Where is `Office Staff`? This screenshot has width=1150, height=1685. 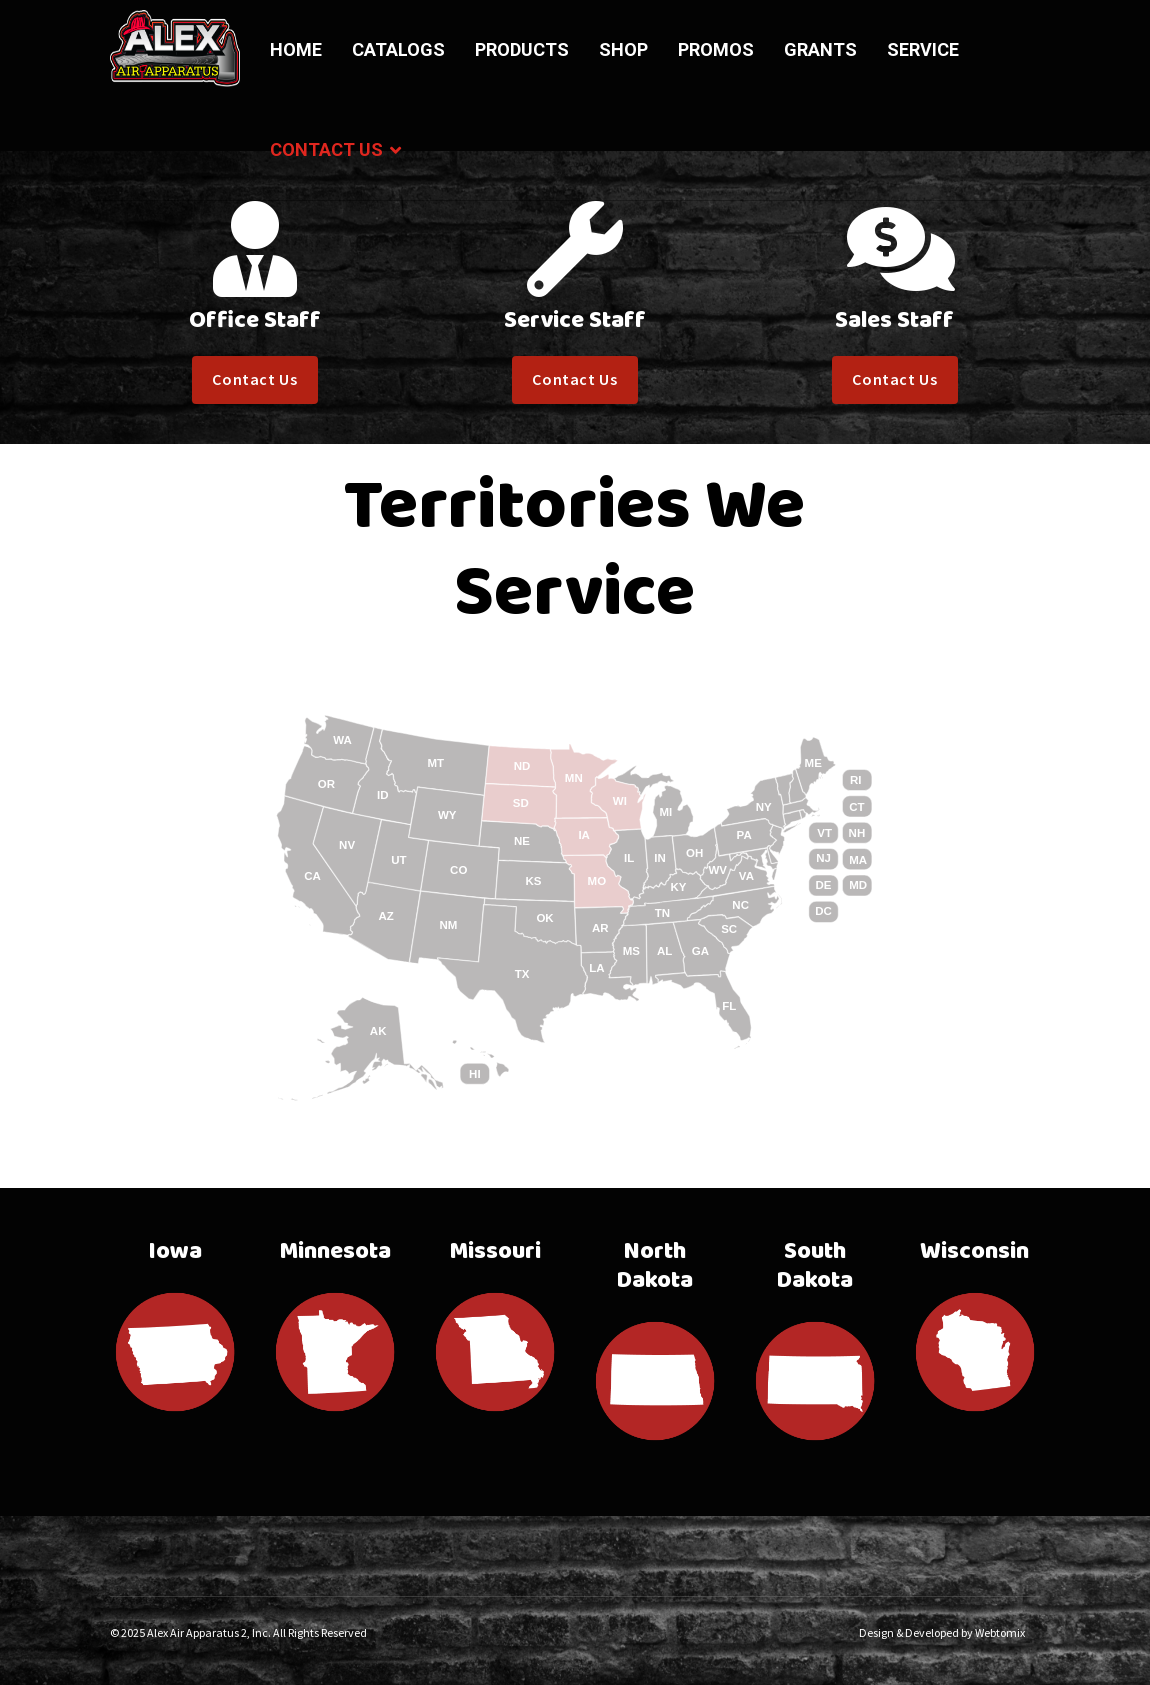 Office Staff is located at coordinates (255, 321).